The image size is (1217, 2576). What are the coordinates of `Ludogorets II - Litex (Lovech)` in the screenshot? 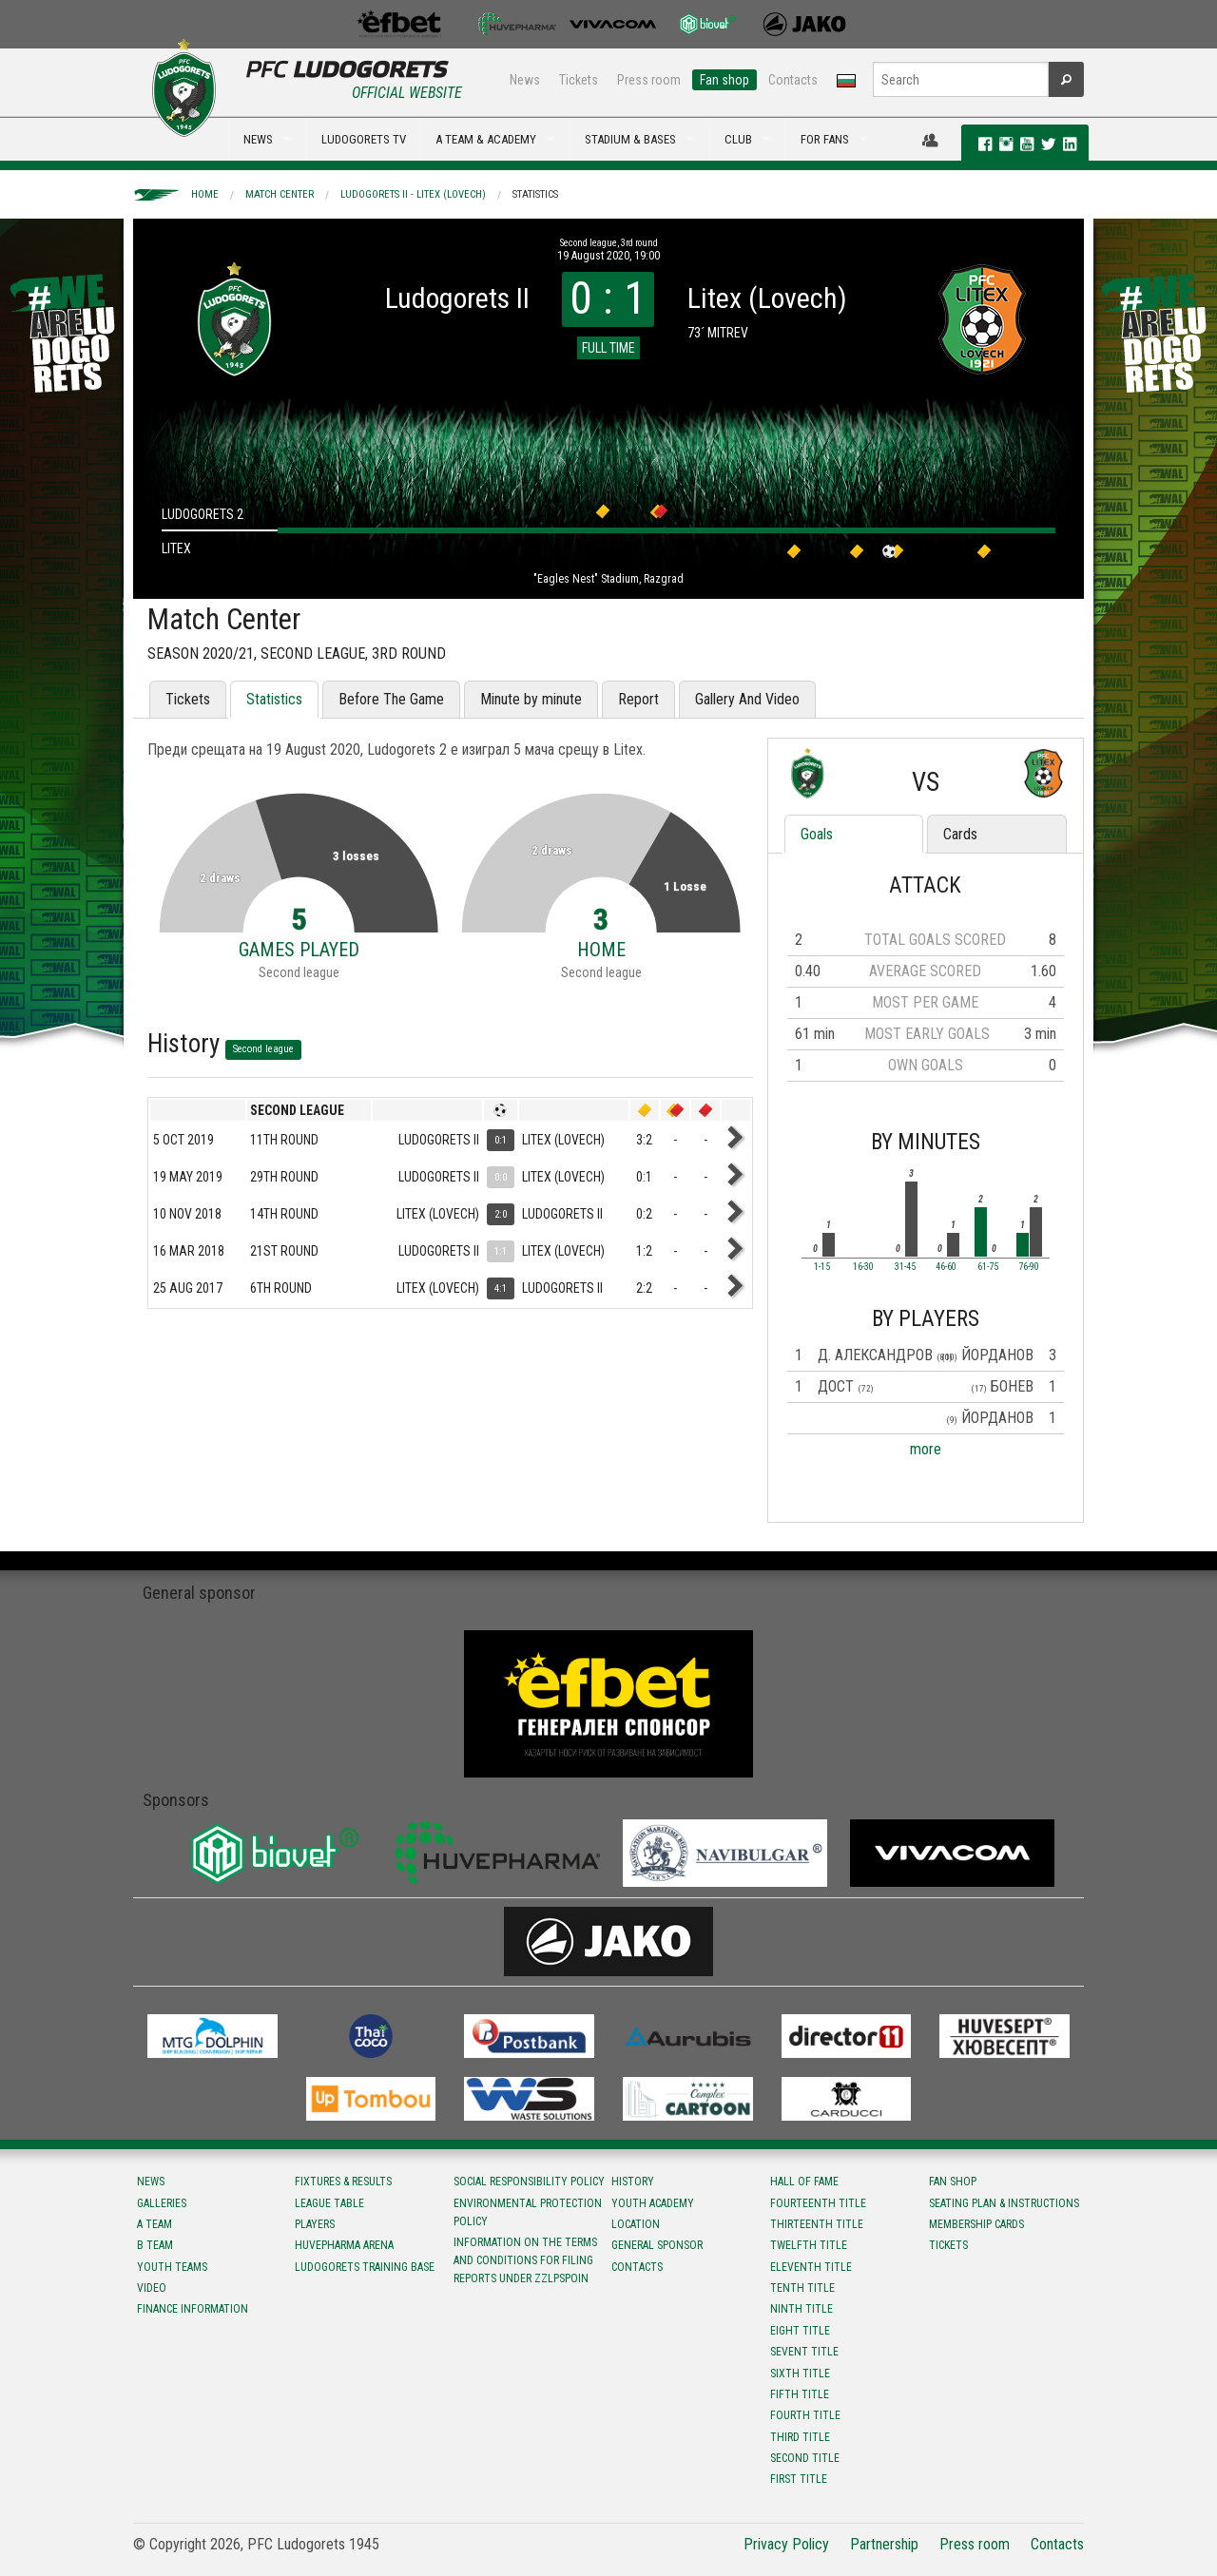 It's located at (413, 194).